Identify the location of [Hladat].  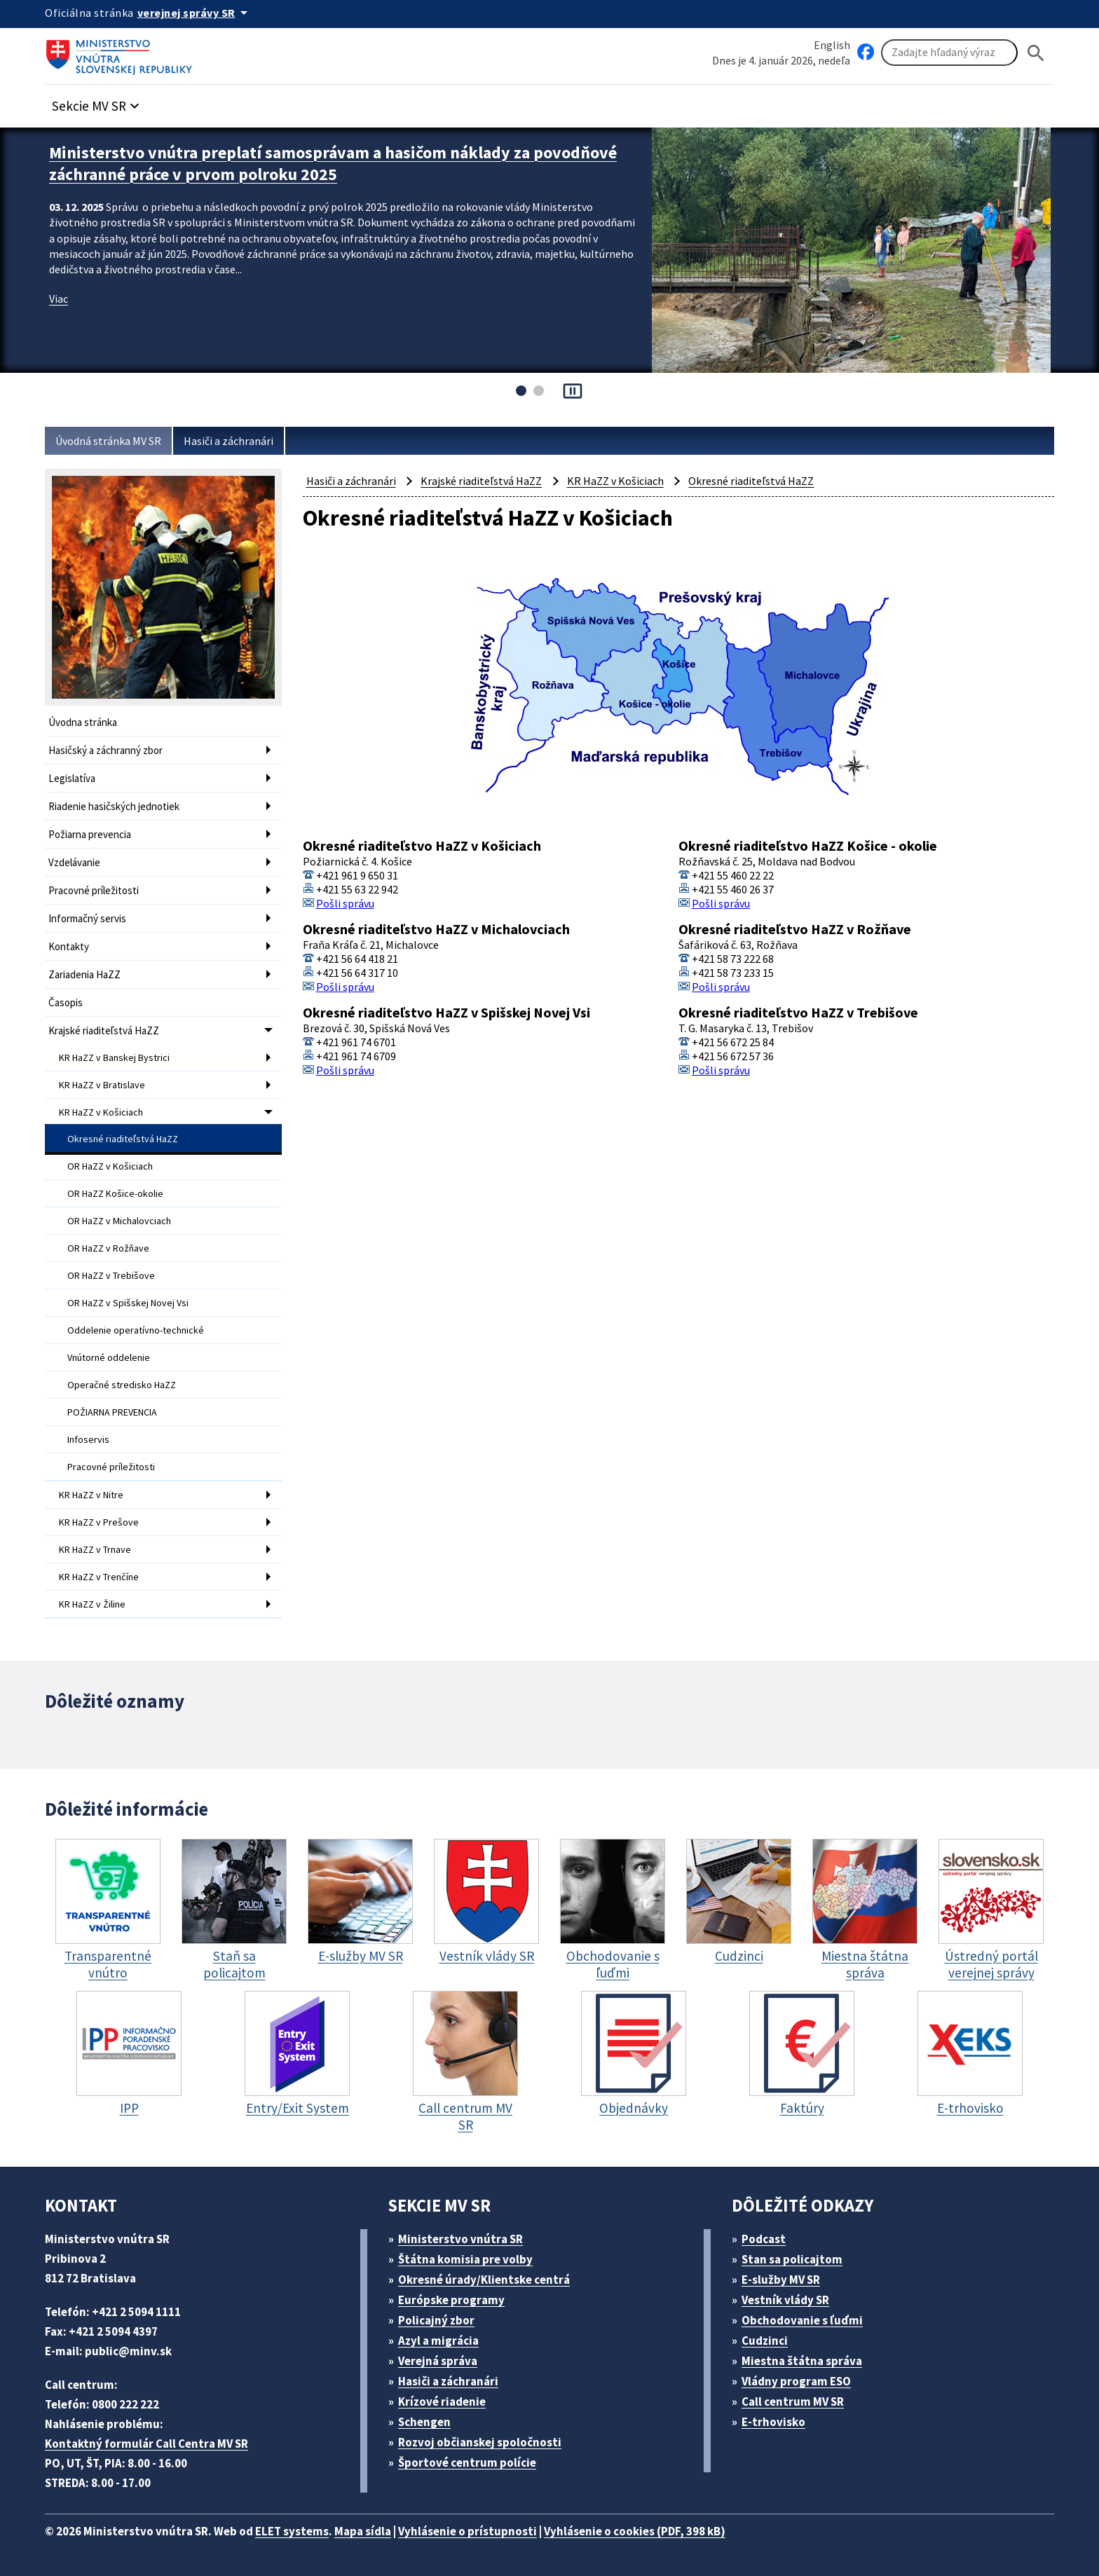
(1036, 52).